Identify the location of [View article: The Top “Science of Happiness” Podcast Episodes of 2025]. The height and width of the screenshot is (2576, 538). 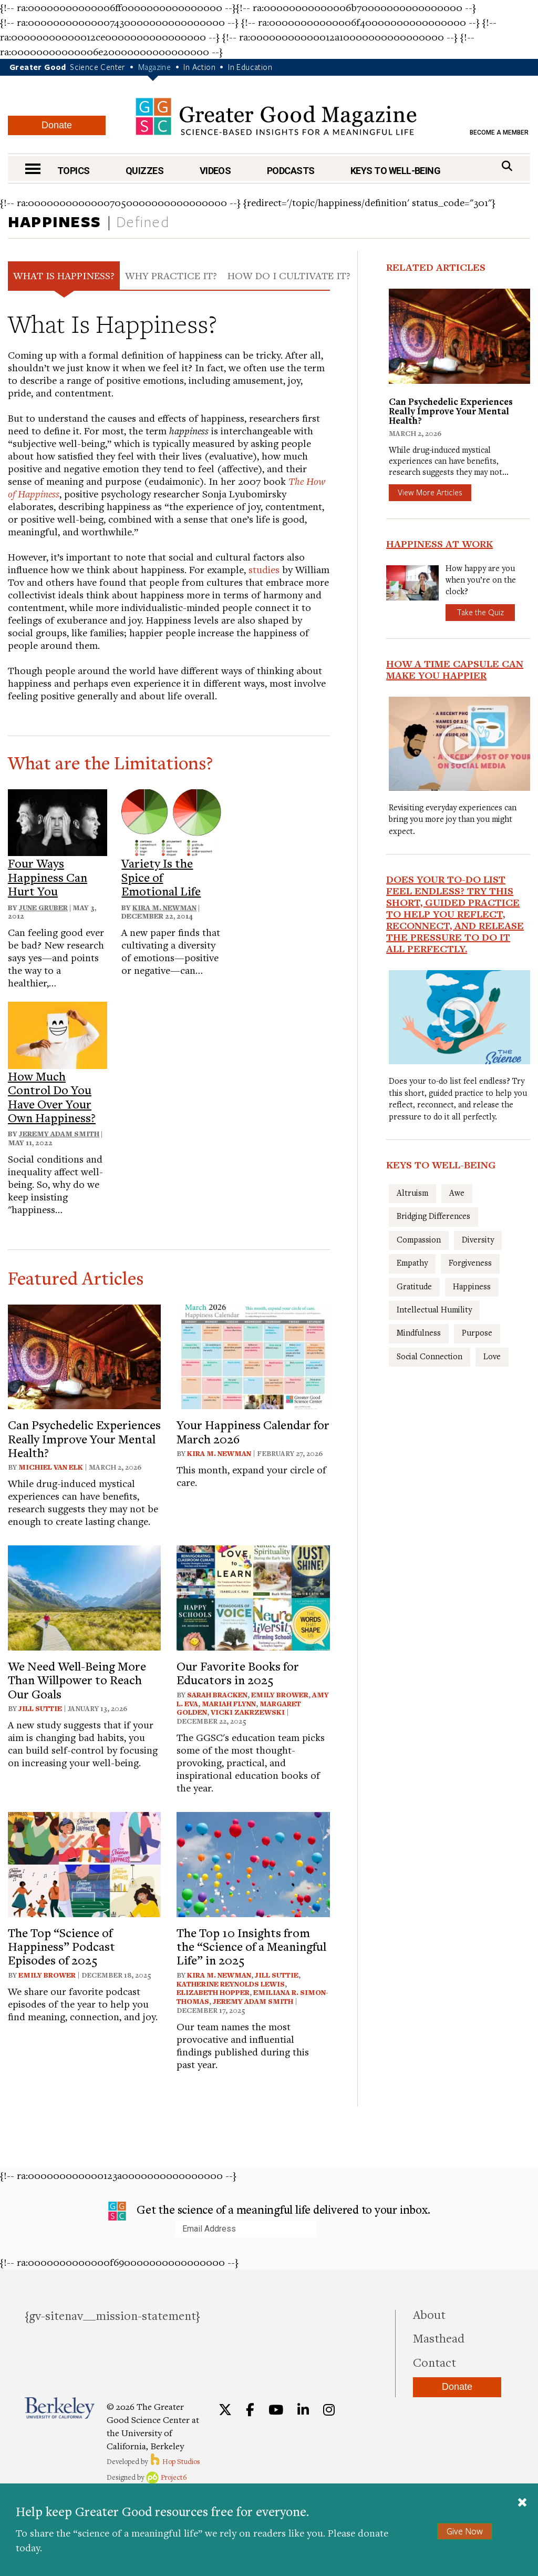
(84, 1862).